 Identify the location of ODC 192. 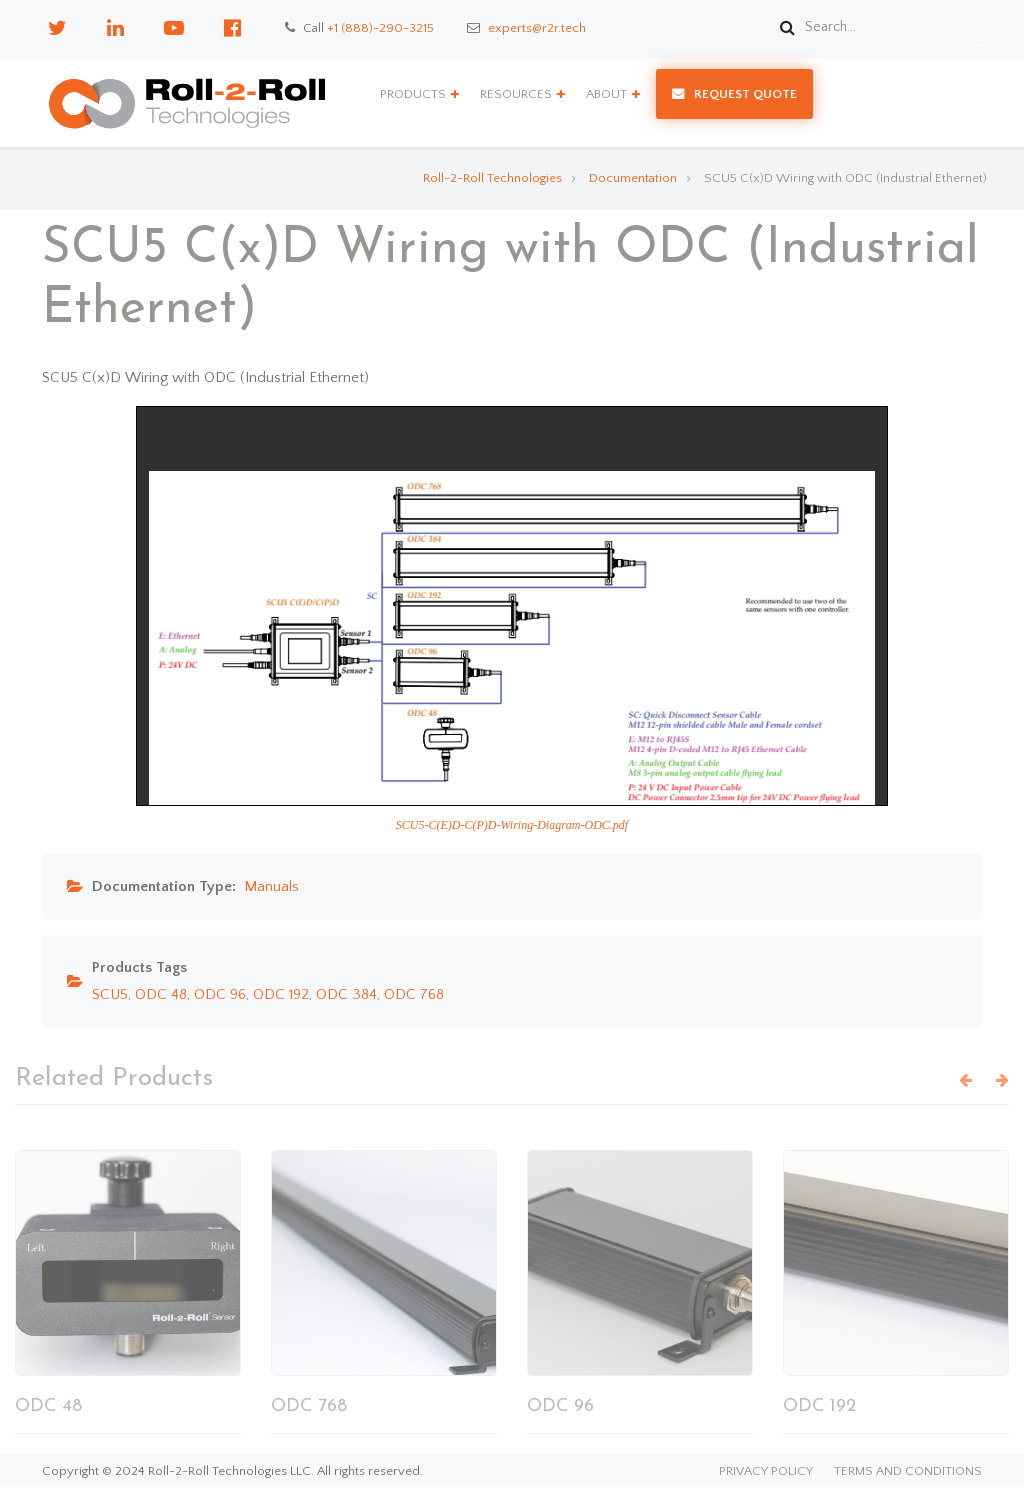
(281, 994).